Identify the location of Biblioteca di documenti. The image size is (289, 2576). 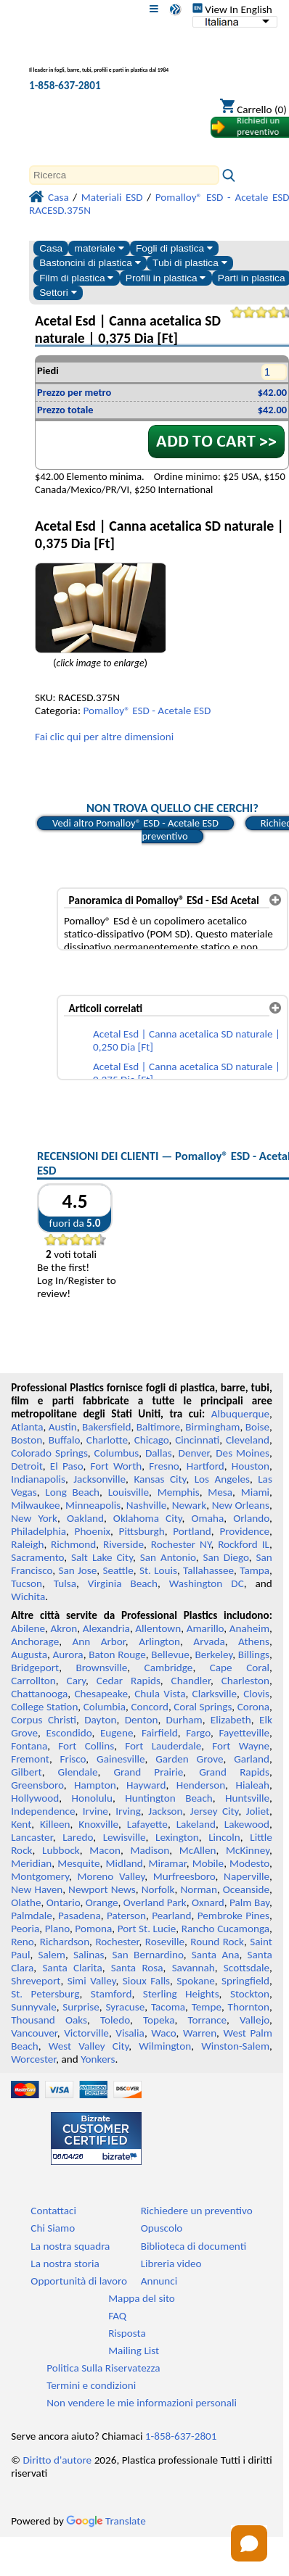
(193, 2246).